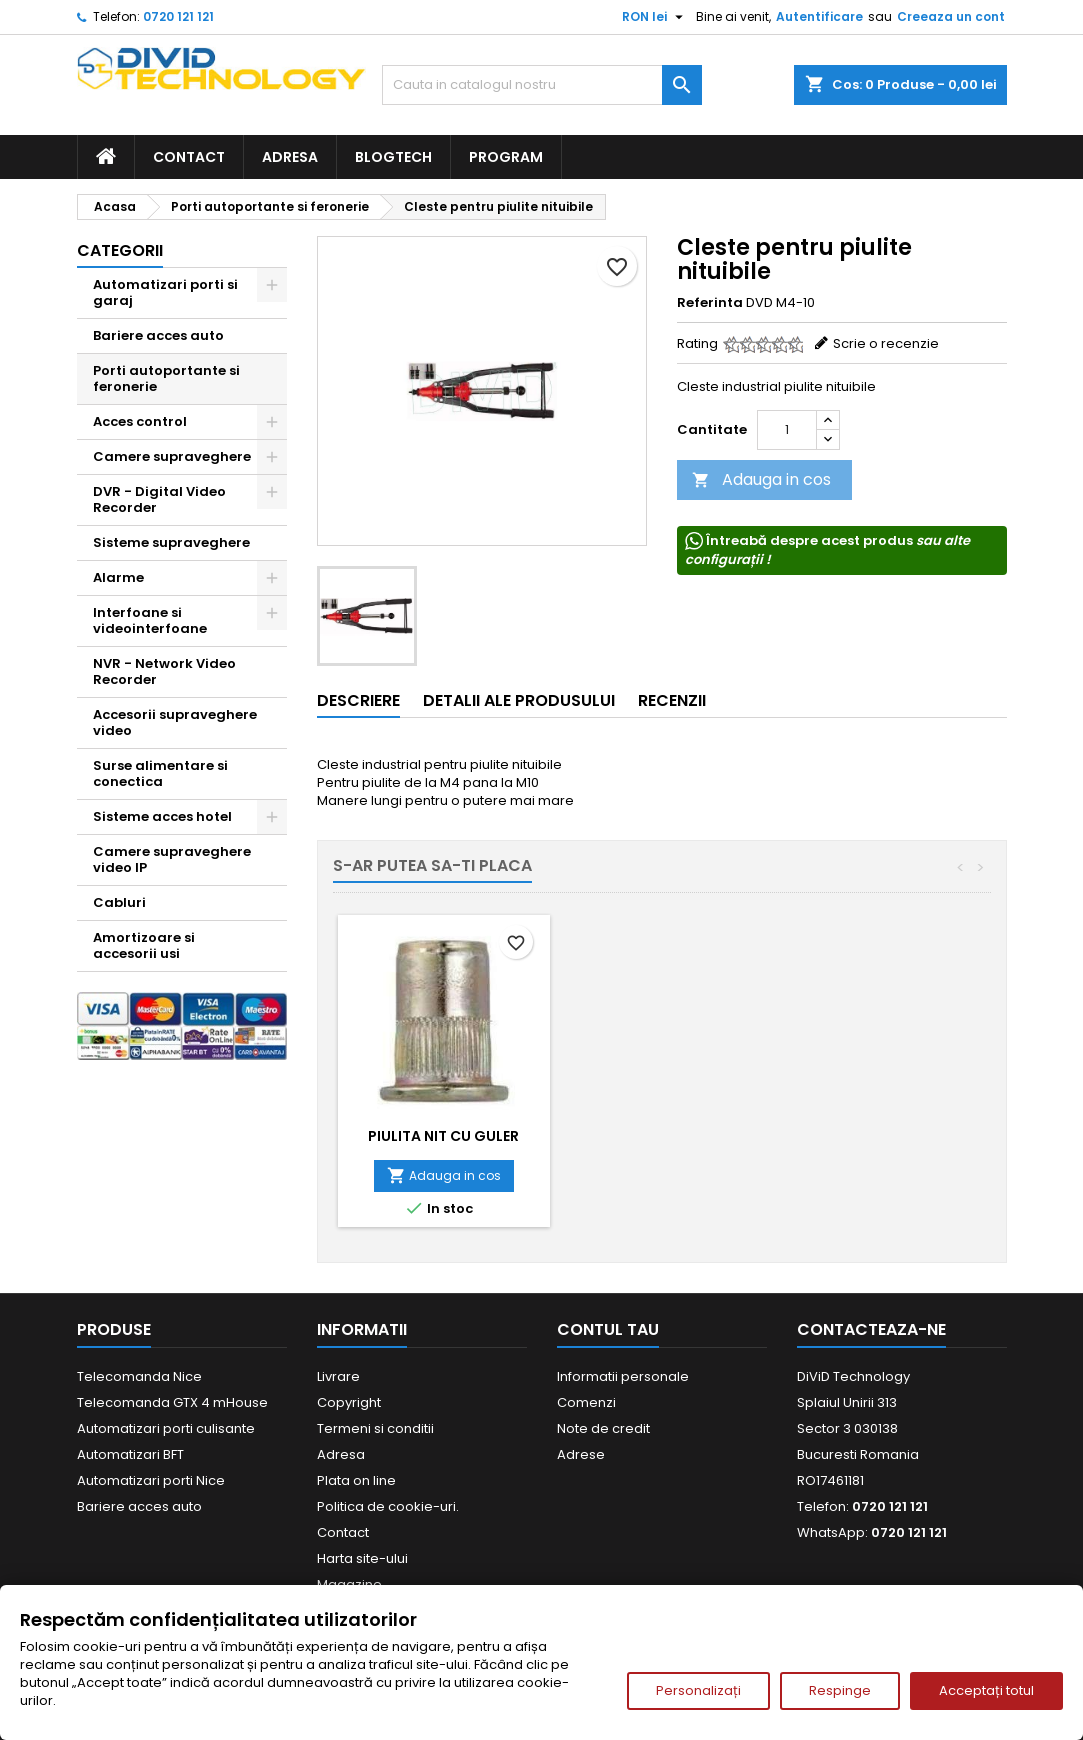  Describe the element at coordinates (119, 902) in the screenshot. I see `Cabluri` at that location.